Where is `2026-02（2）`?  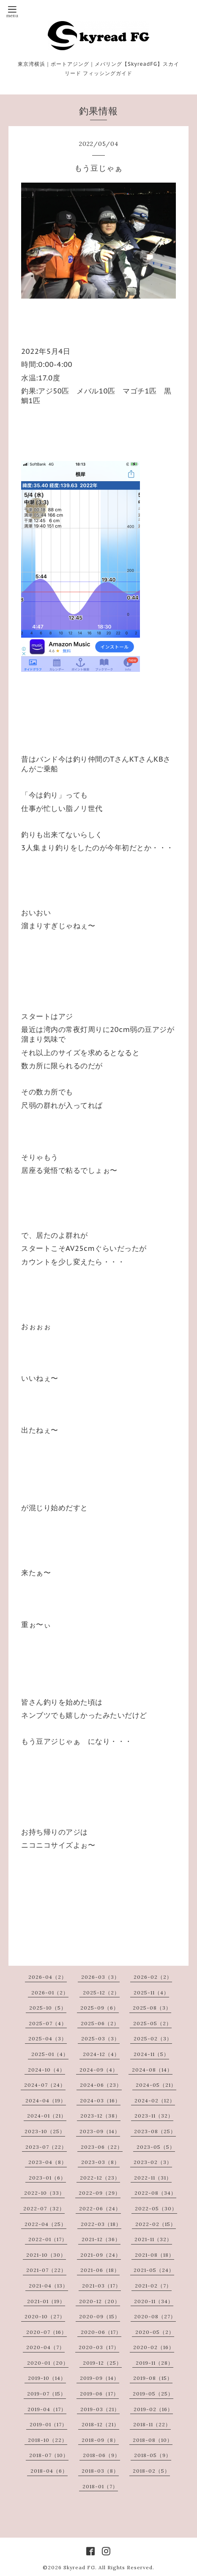
2026-02（2） is located at coordinates (153, 1977).